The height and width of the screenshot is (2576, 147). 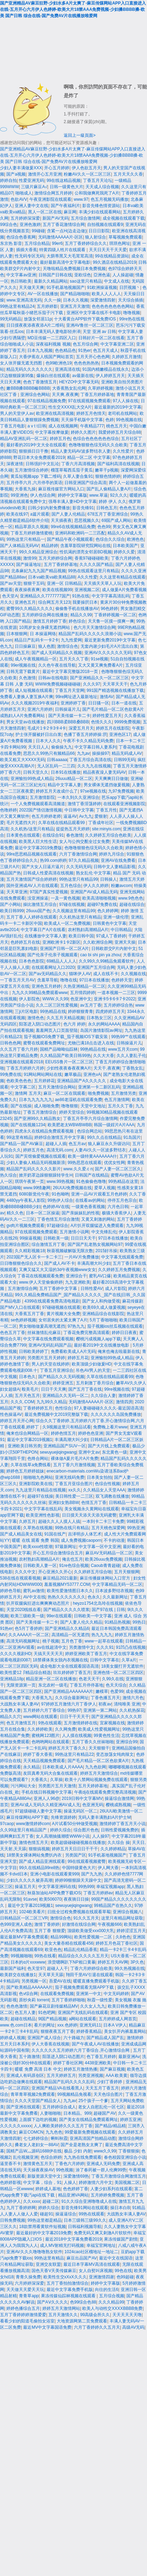 What do you see at coordinates (34, 1597) in the screenshot?
I see `AV中文在线` at bounding box center [34, 1597].